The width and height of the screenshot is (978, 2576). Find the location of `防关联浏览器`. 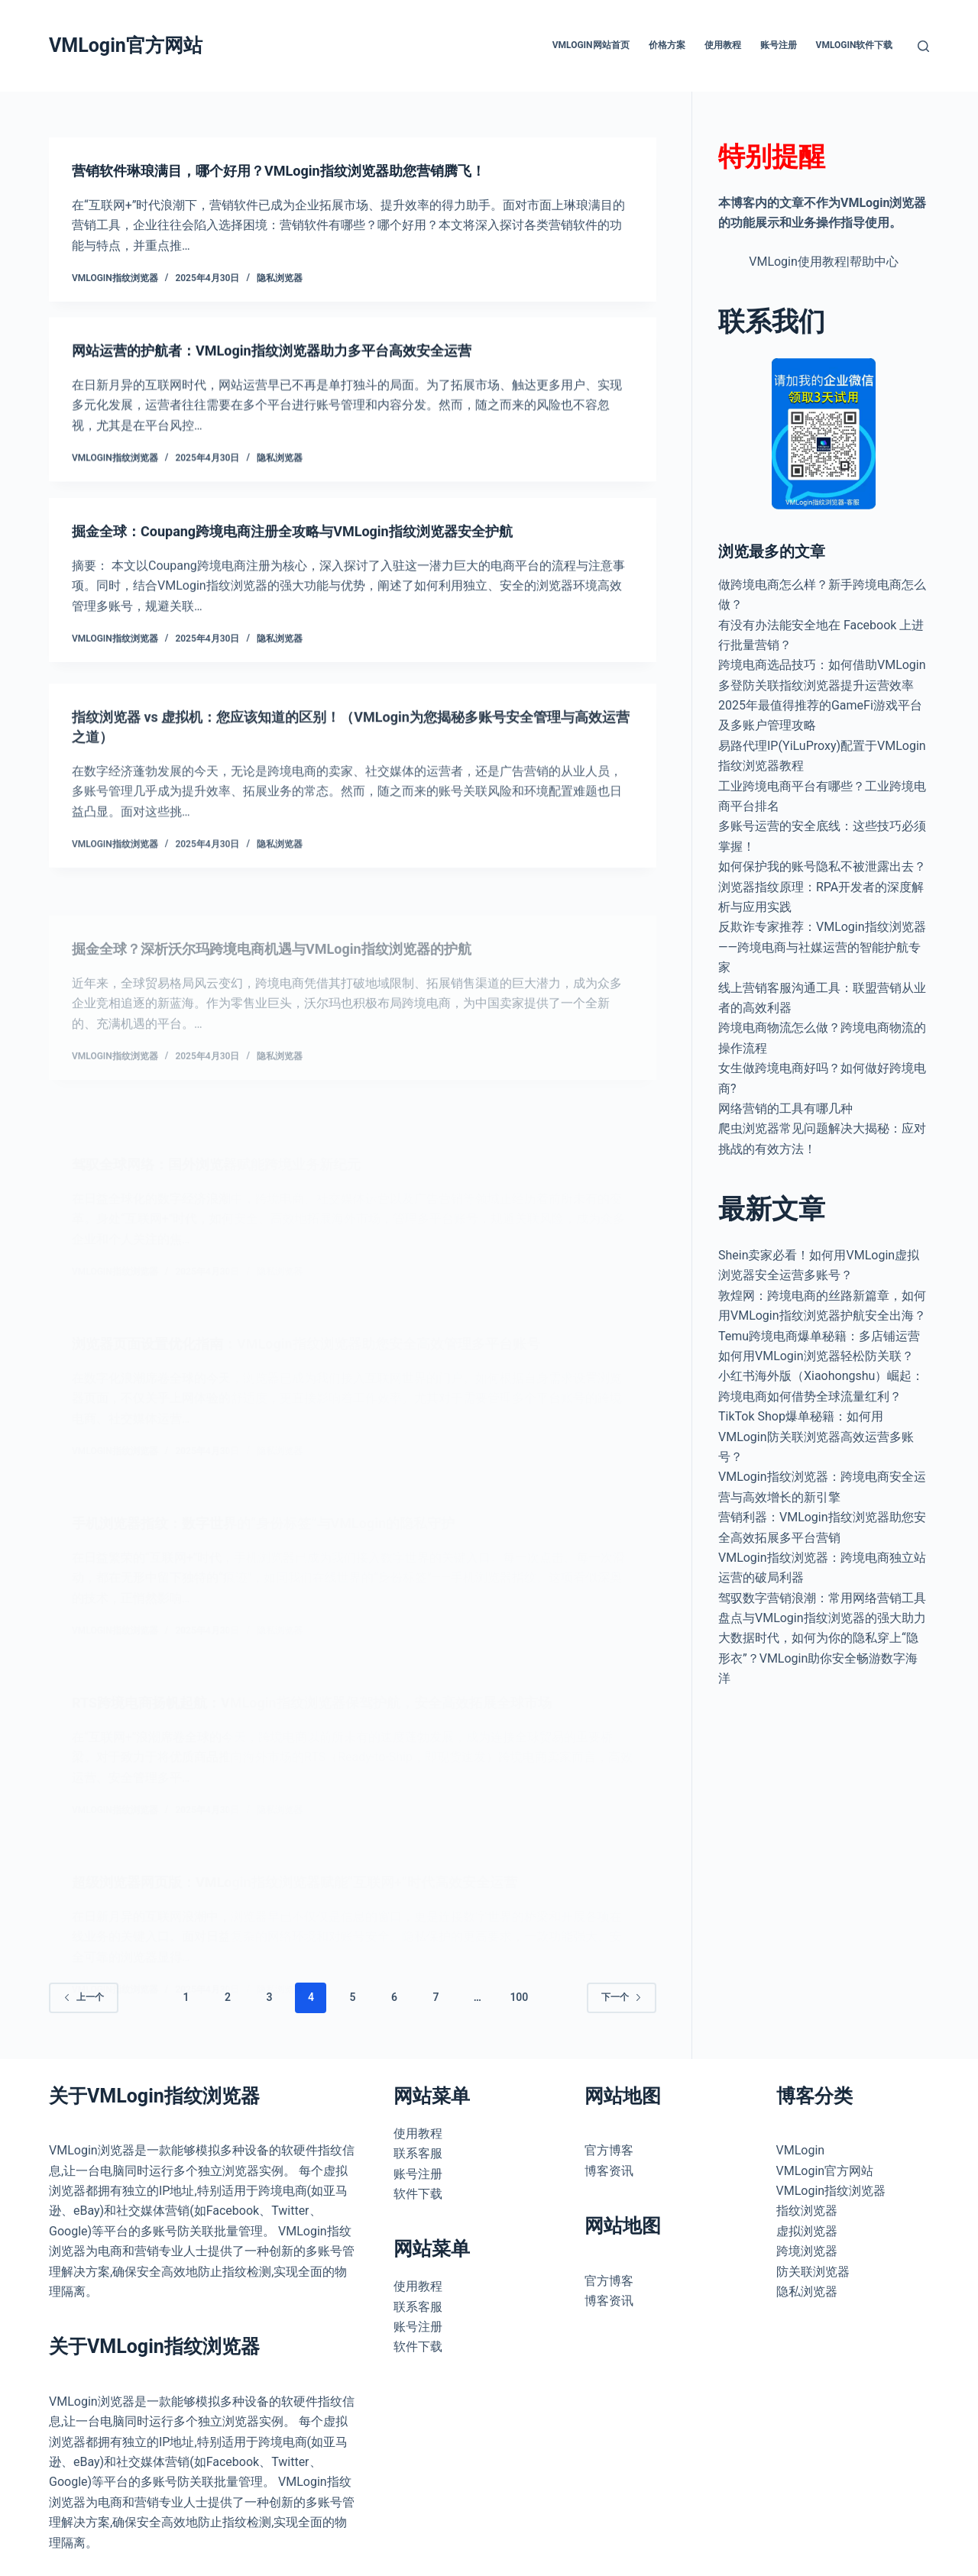

防关联浏览器 is located at coordinates (813, 2271).